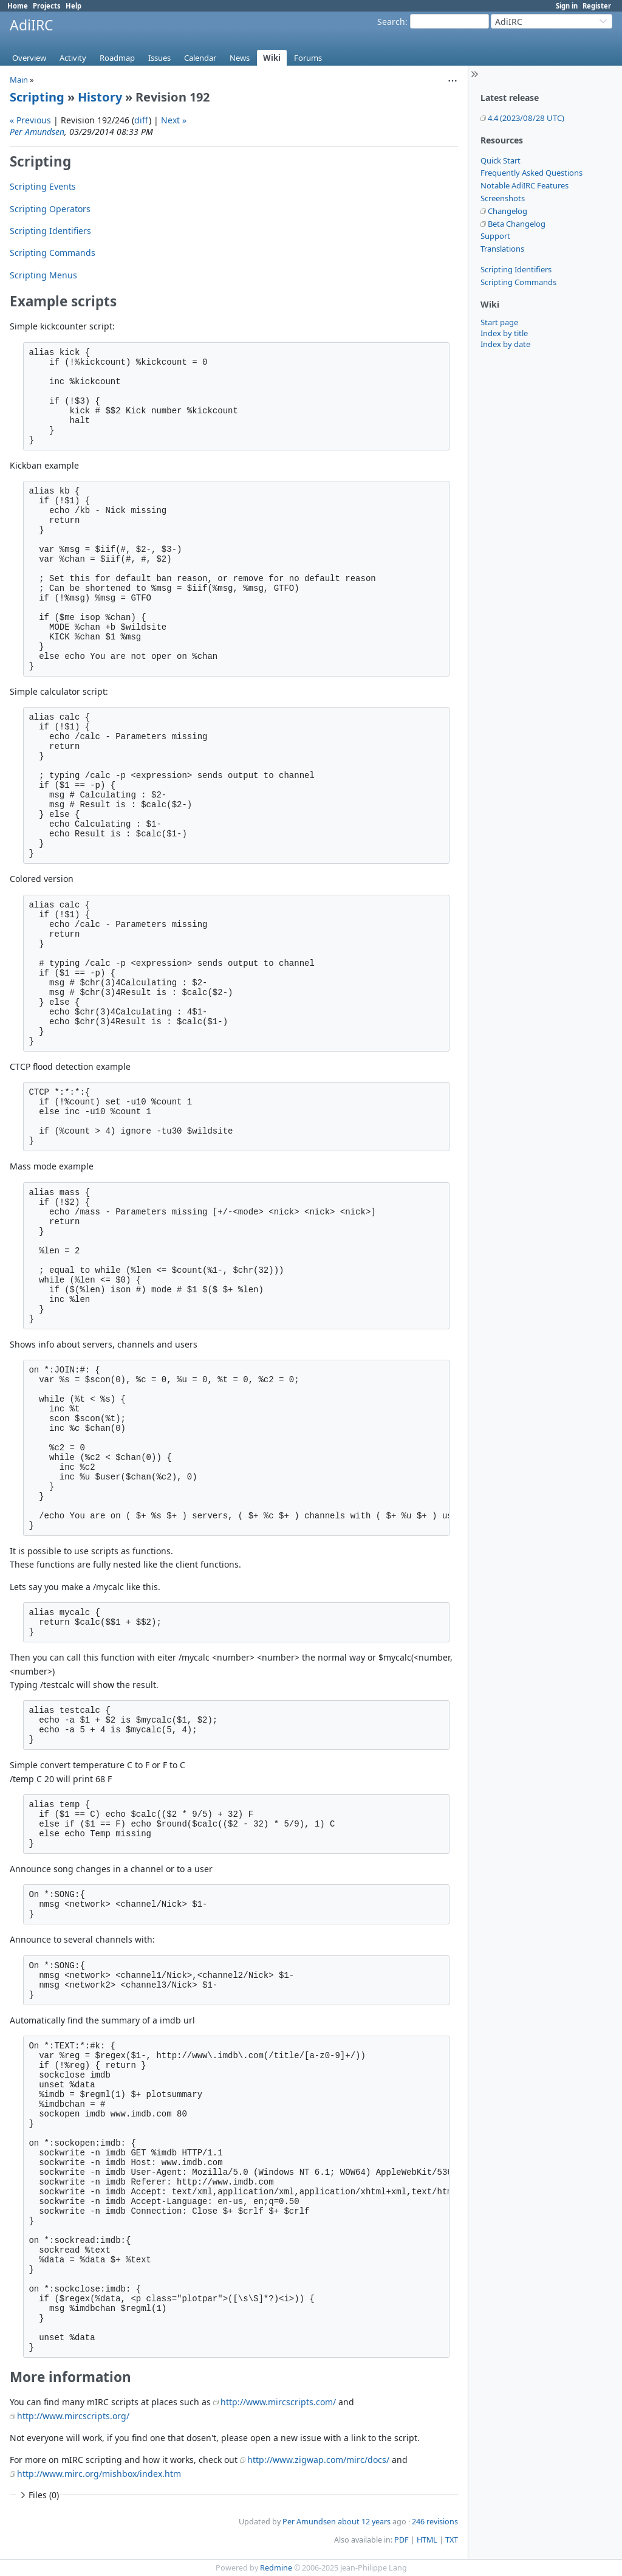  Describe the element at coordinates (100, 97) in the screenshot. I see `History` at that location.